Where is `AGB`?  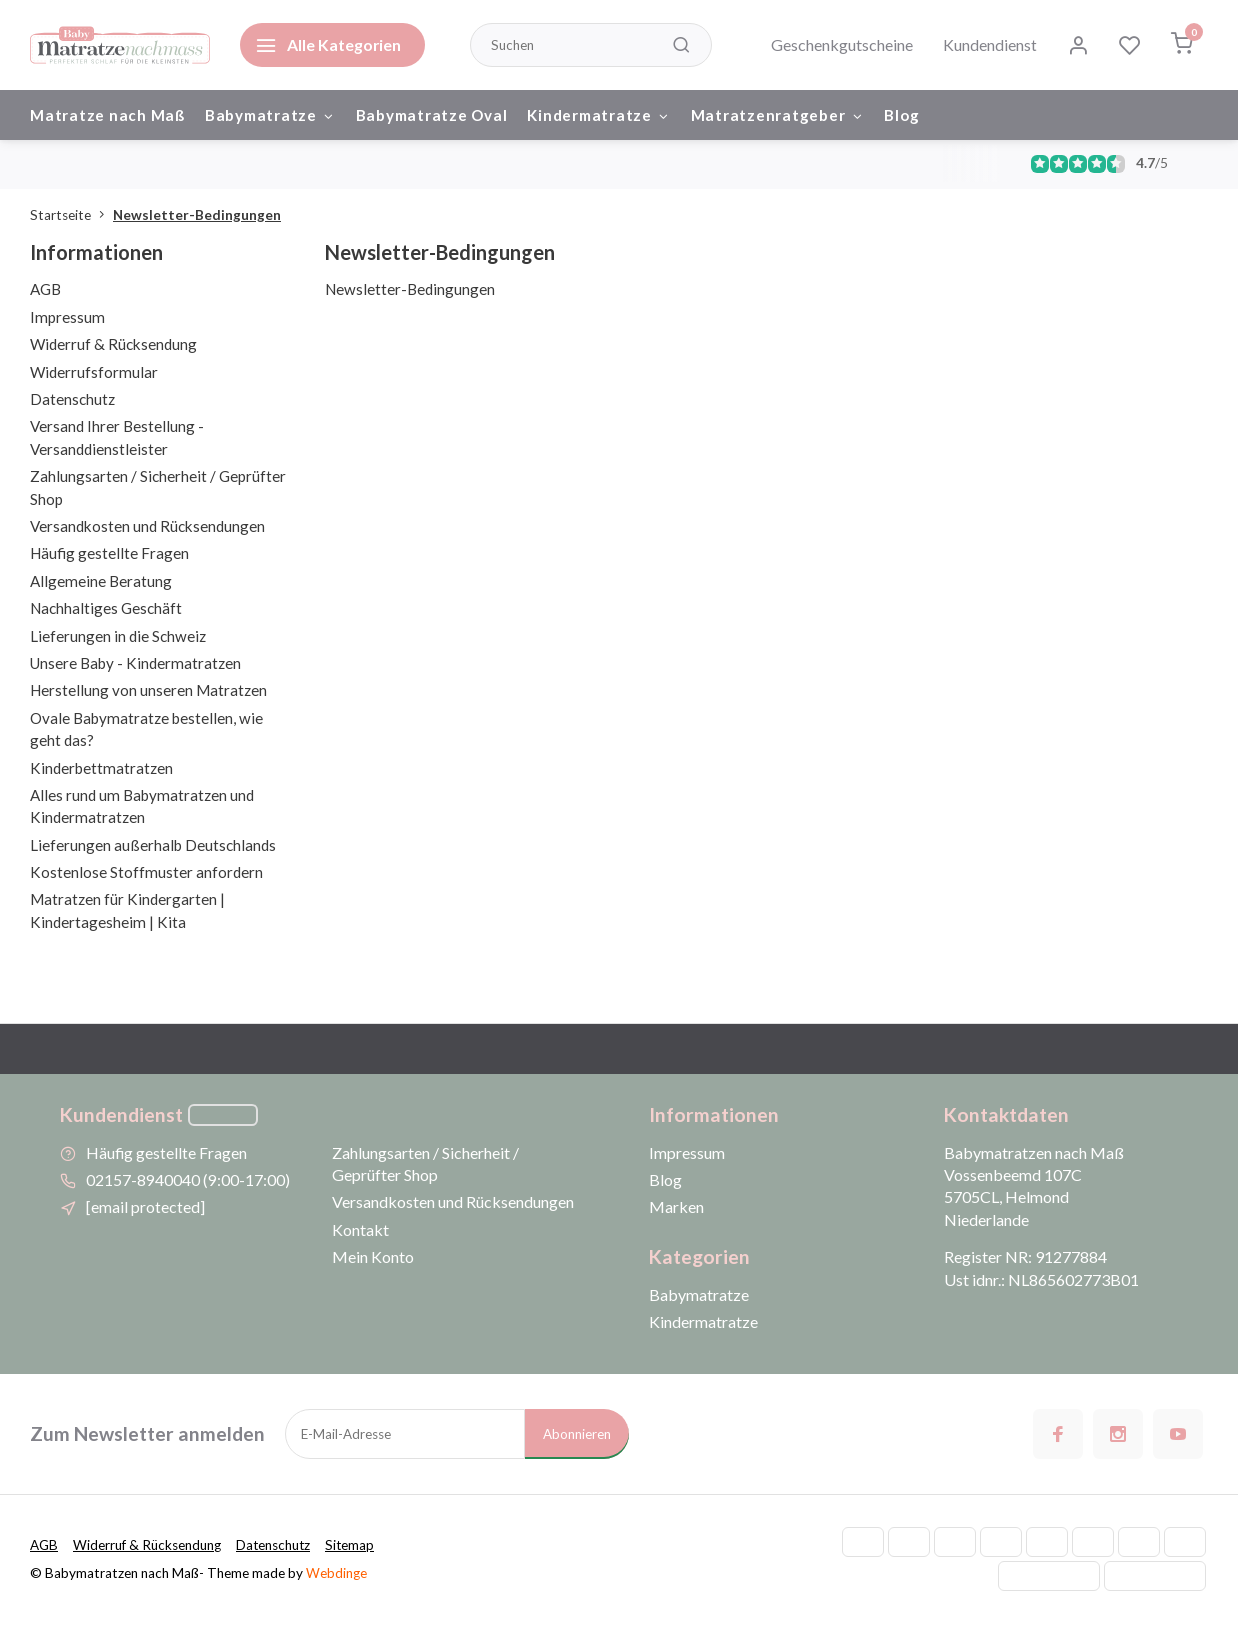
AGB is located at coordinates (45, 291).